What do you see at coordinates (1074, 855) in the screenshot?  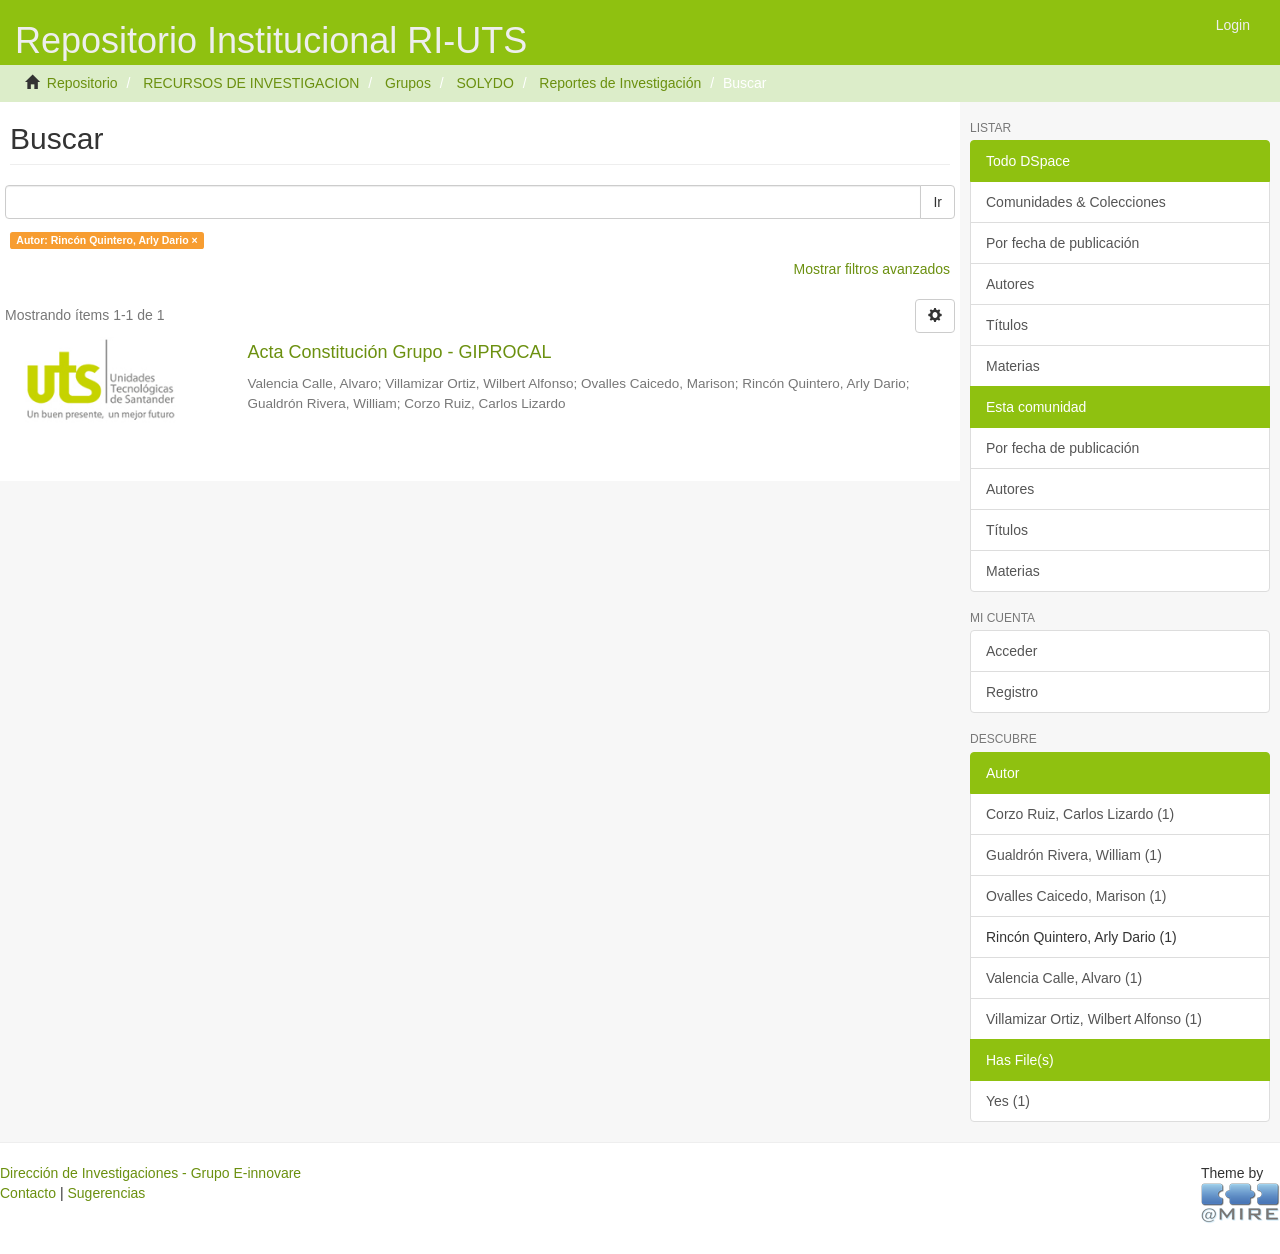 I see `Gualdrón Rivera, William (1)` at bounding box center [1074, 855].